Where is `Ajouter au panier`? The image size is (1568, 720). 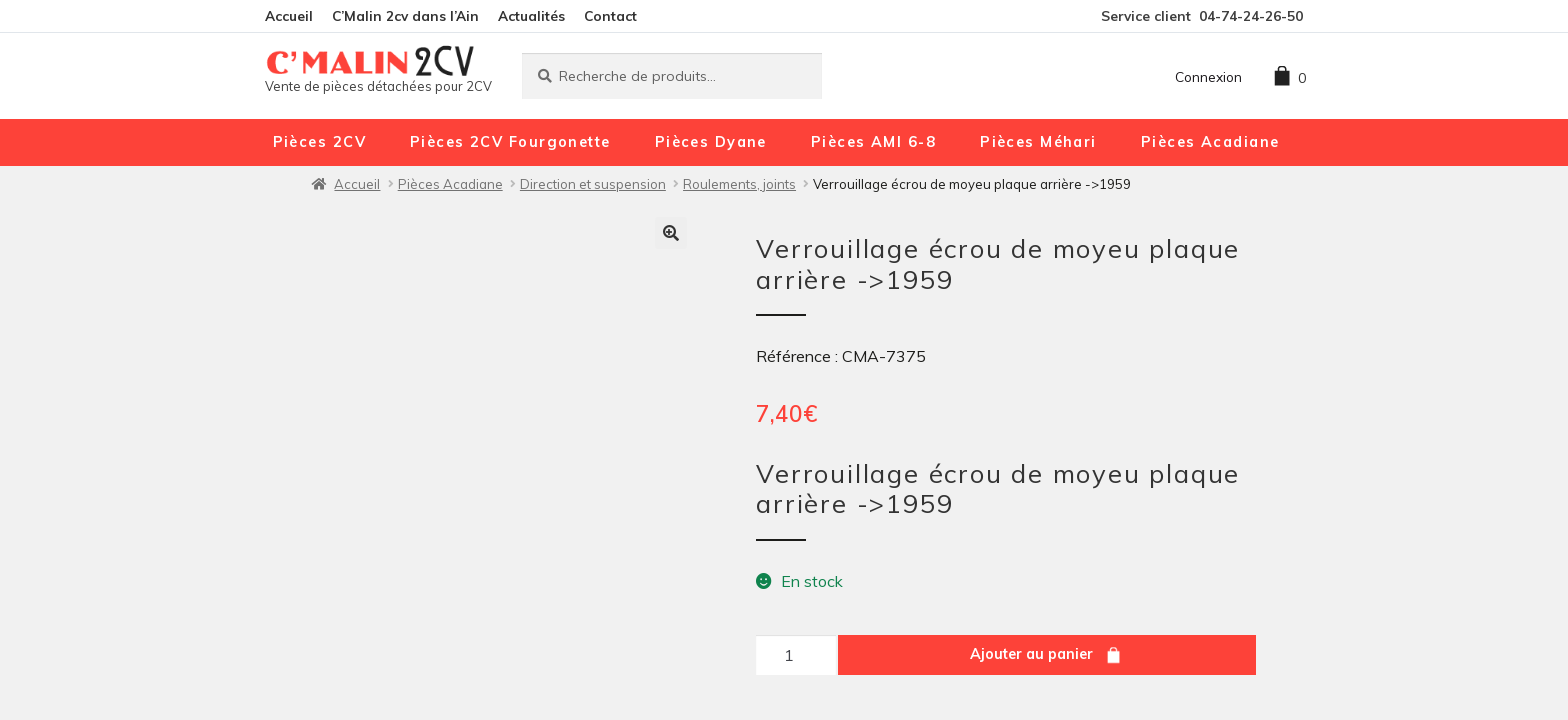
Ajouter au panier is located at coordinates (1031, 654).